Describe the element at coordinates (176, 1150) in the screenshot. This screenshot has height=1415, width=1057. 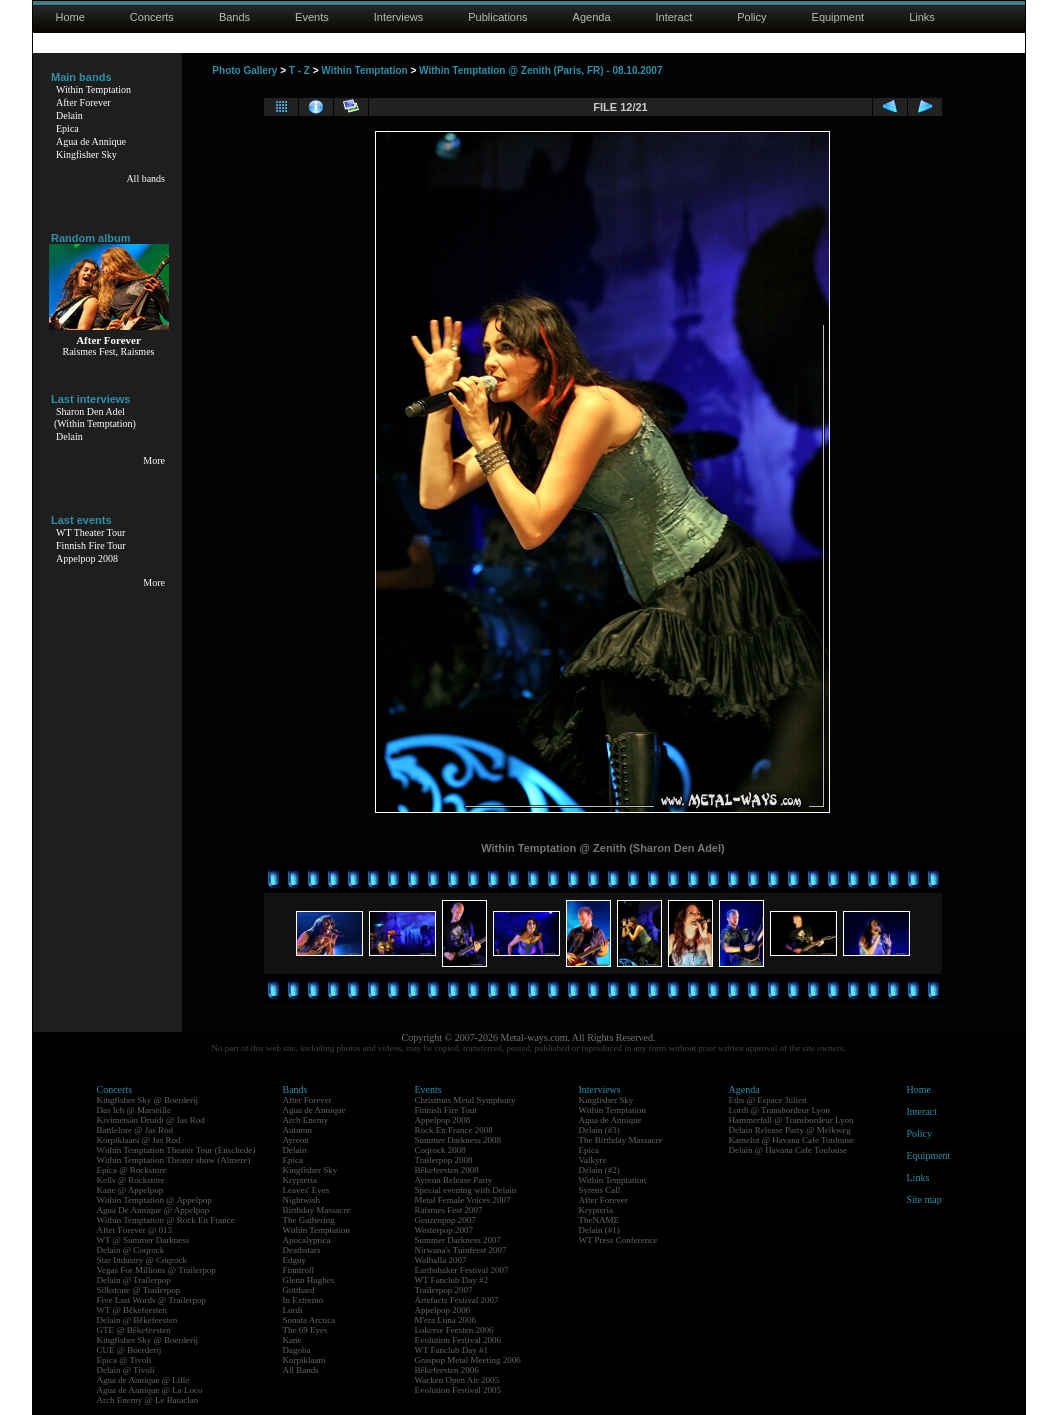
I see `Within Temptation Theater Tour (Enschede)` at that location.